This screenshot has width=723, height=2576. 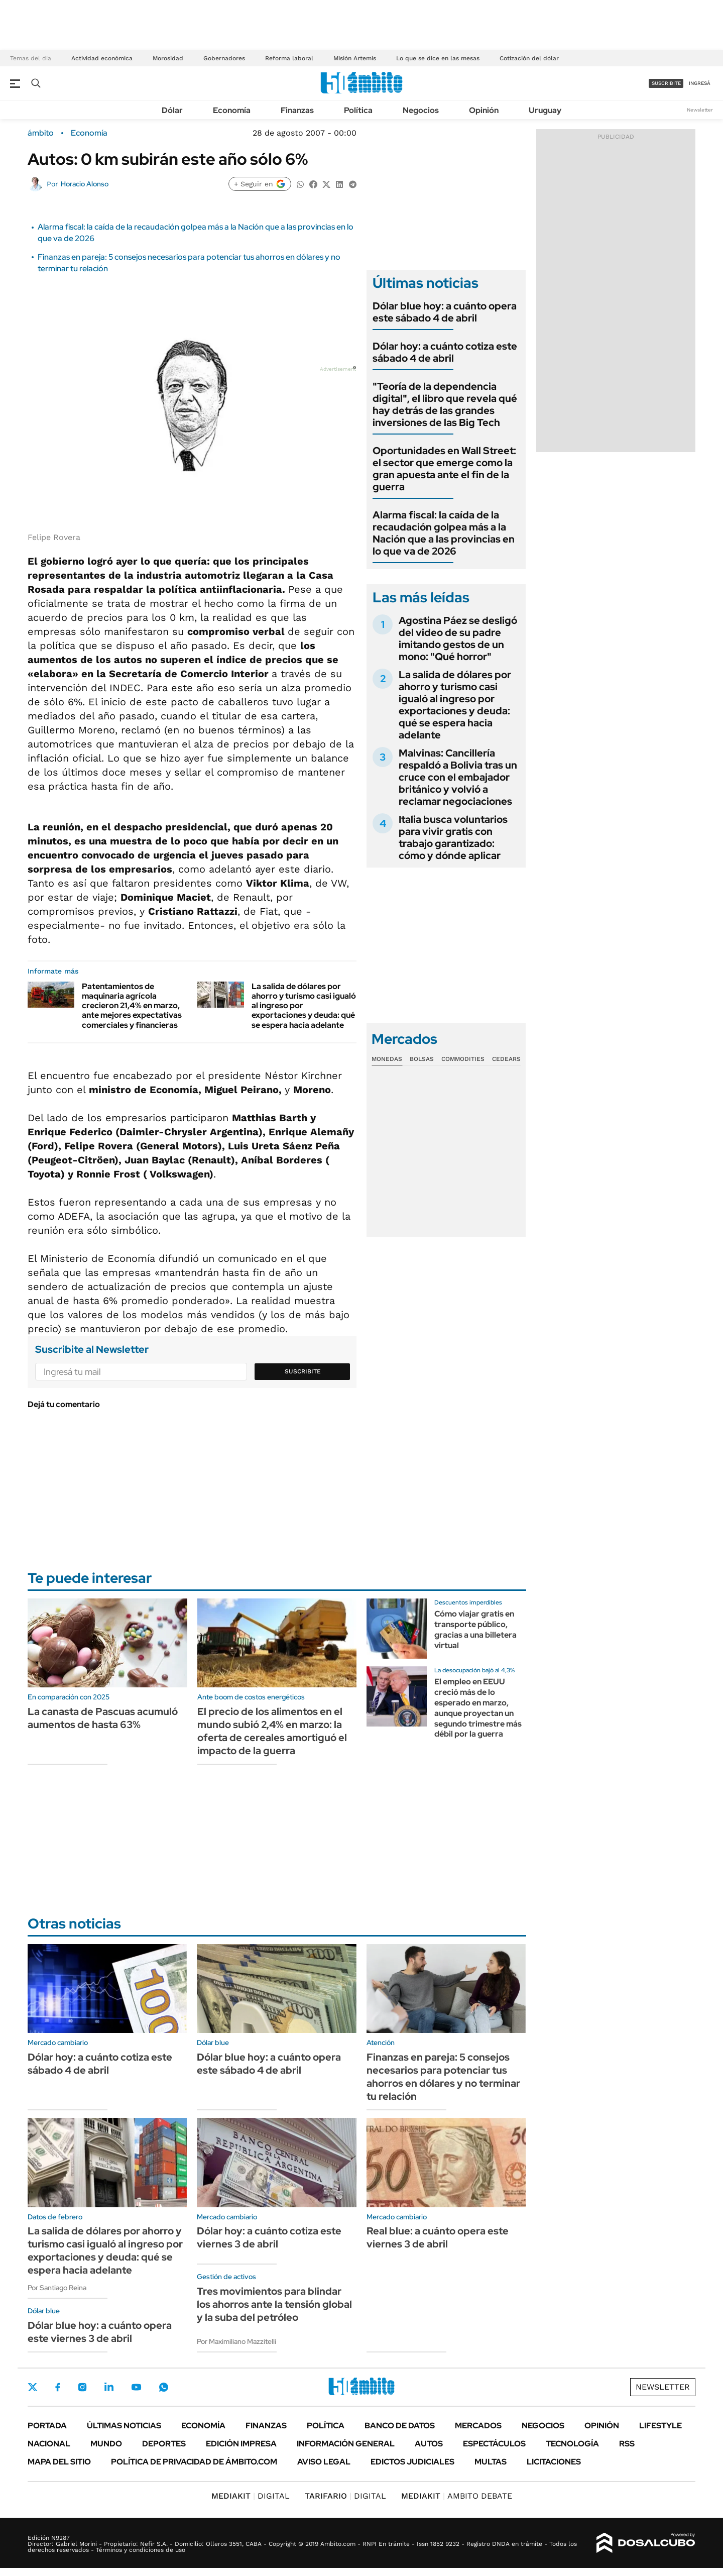 What do you see at coordinates (458, 777) in the screenshot?
I see `Malvinas: Cancillería respaldó a Bolivia tras un cruce con el embajador británico y volvió a reclamar negociaciones` at bounding box center [458, 777].